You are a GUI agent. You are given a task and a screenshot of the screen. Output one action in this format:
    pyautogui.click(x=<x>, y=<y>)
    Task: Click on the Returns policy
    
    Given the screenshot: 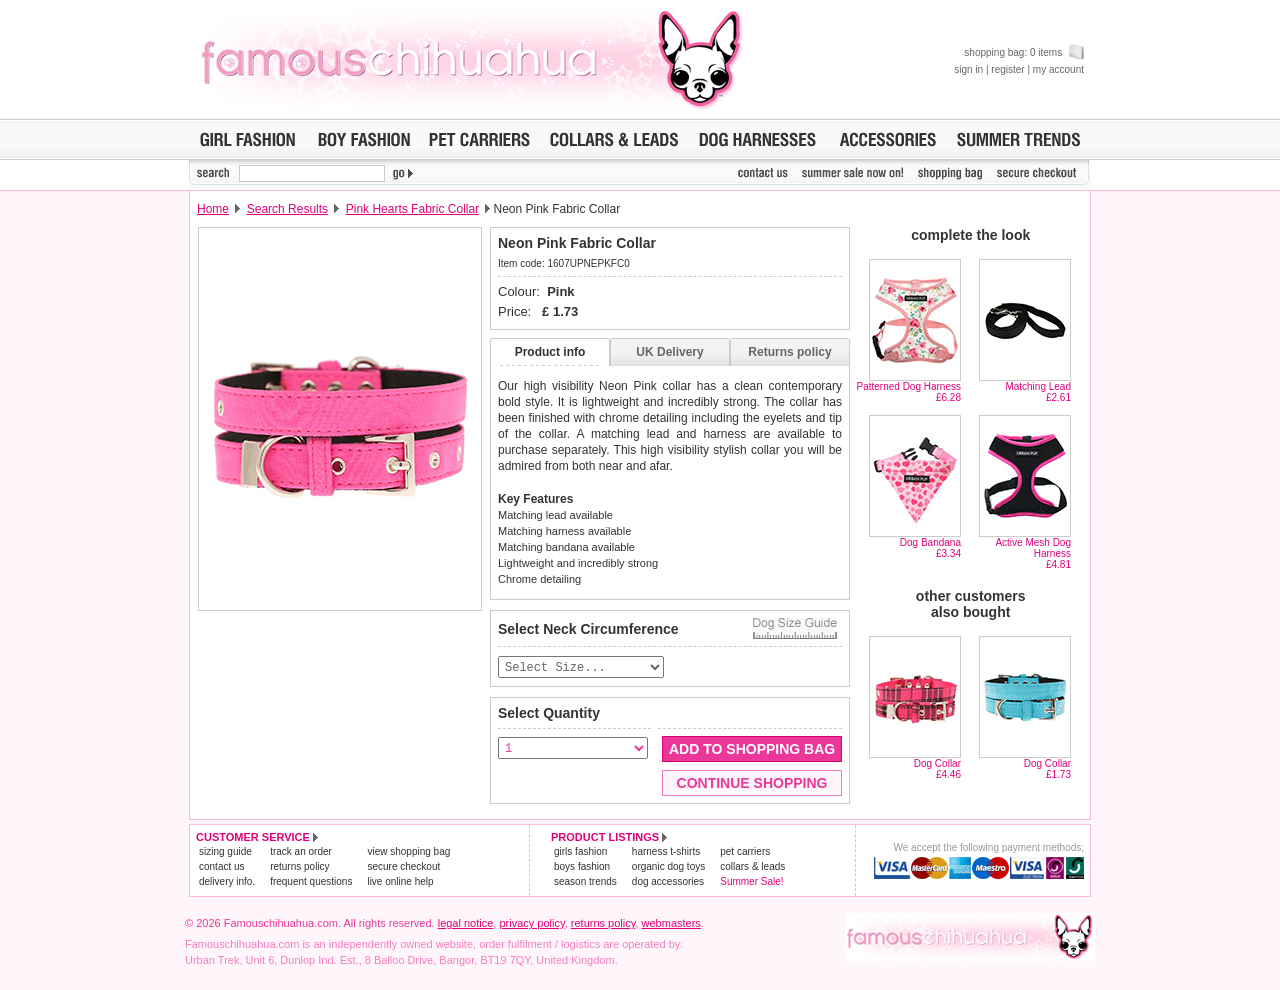 What is the action you would take?
    pyautogui.click(x=789, y=352)
    